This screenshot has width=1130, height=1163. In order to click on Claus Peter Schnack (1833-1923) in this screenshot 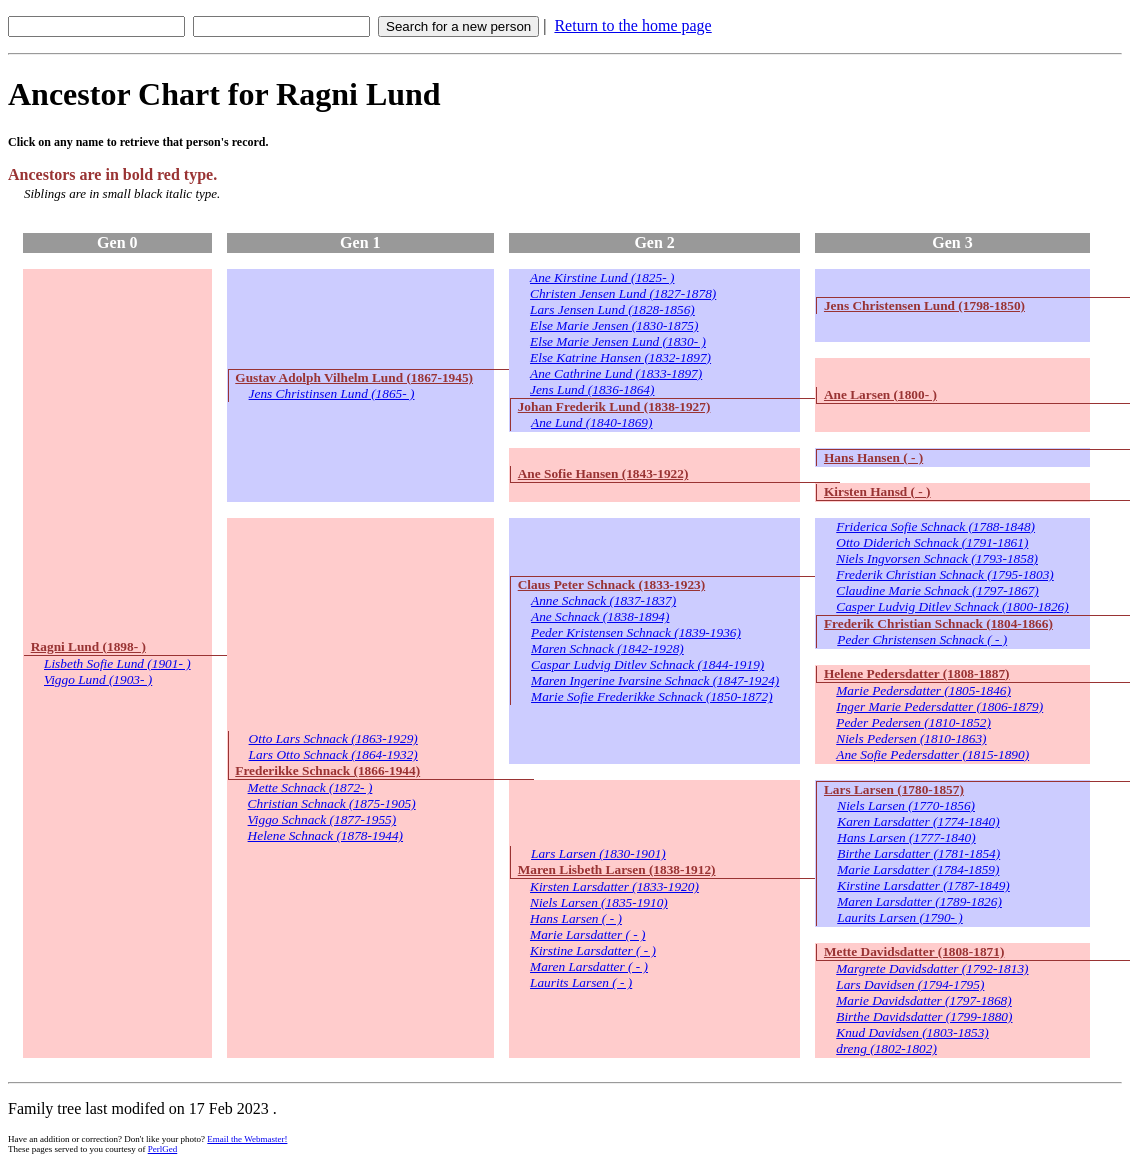, I will do `click(611, 584)`.